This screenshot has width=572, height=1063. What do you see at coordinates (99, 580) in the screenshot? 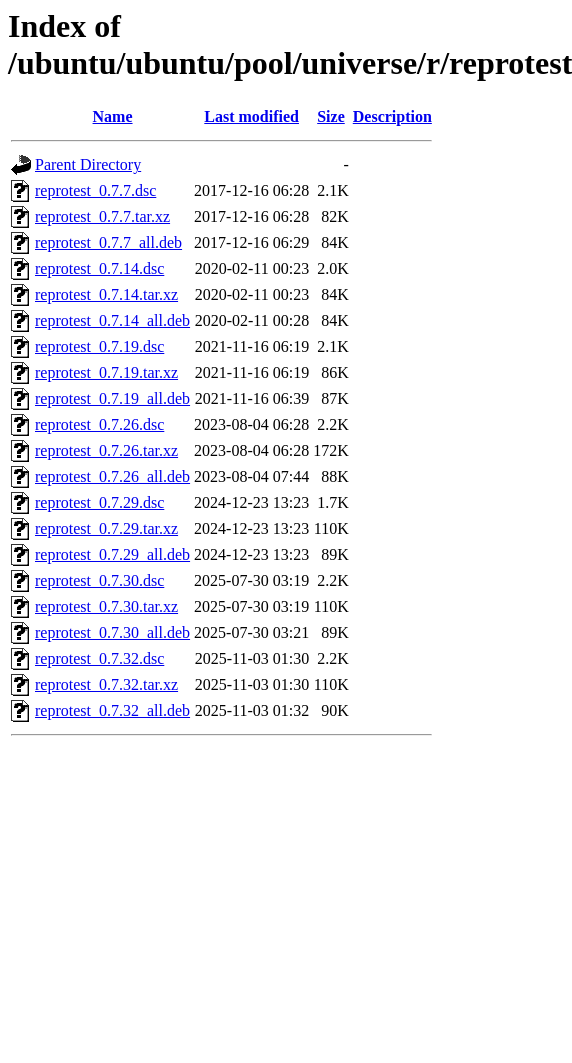
I see `reprotest_0.7.30.dsc` at bounding box center [99, 580].